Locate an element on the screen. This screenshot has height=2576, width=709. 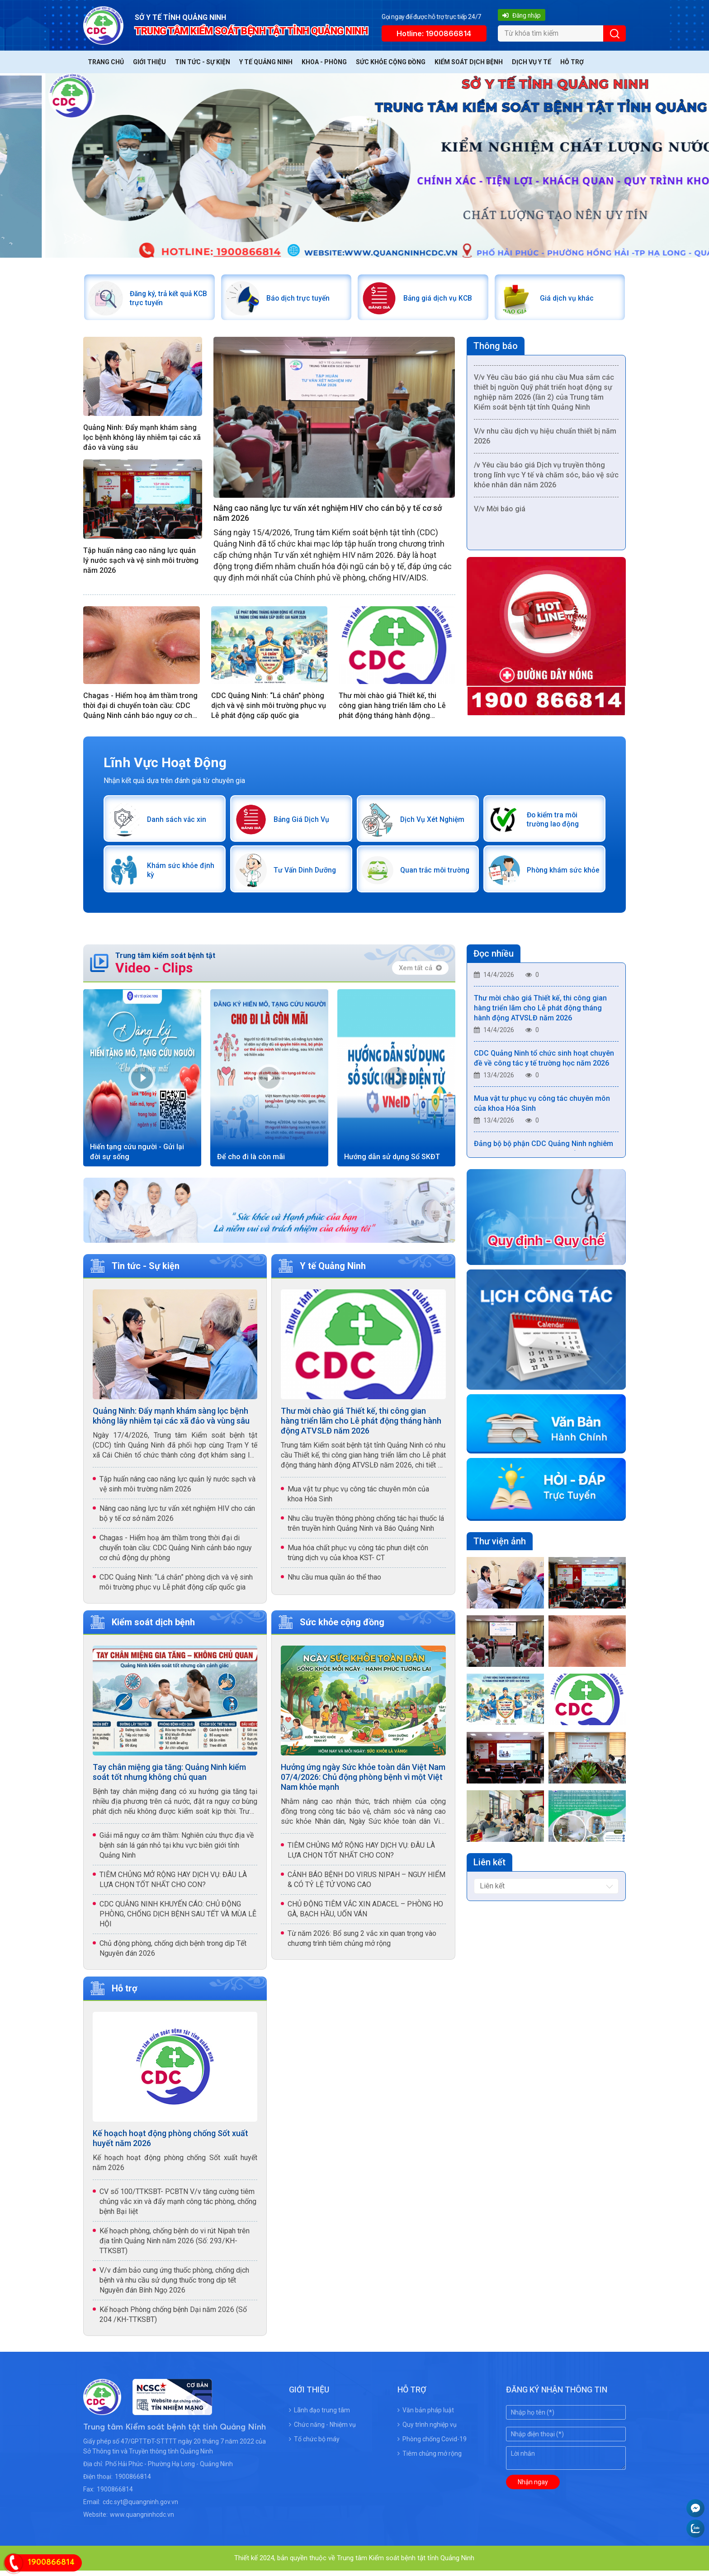
Danh sách vắc xin is located at coordinates (179, 822).